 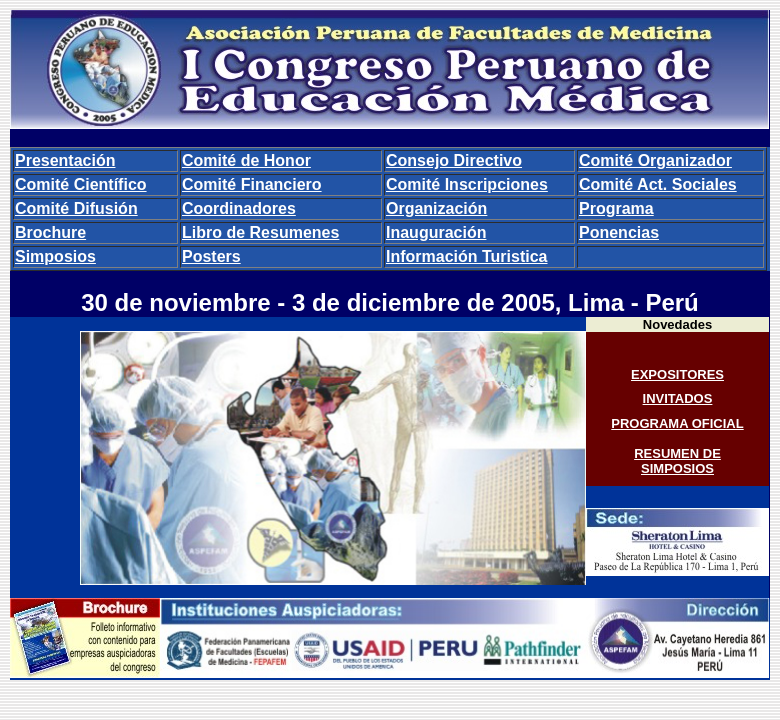 What do you see at coordinates (467, 184) in the screenshot?
I see `Comité Inscripciones` at bounding box center [467, 184].